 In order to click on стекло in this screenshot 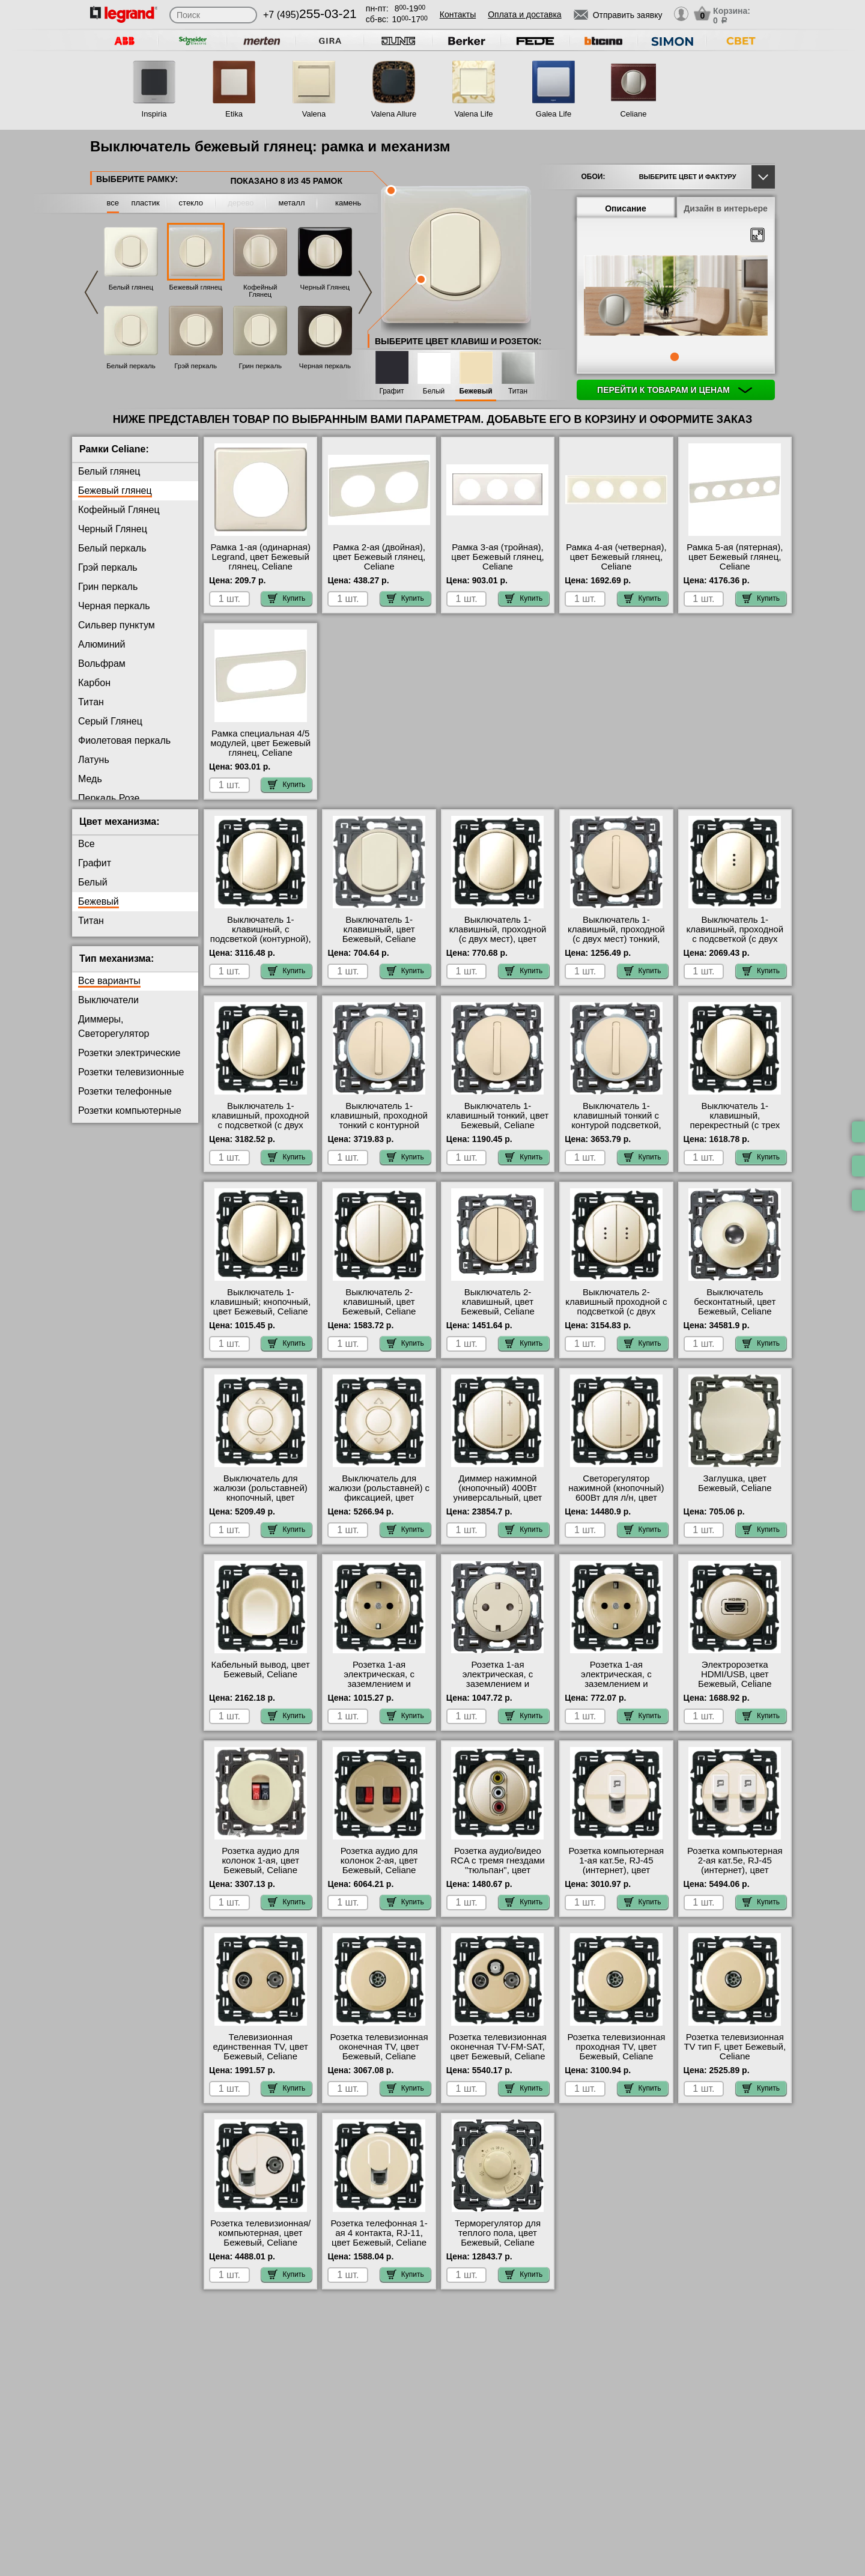, I will do `click(191, 202)`.